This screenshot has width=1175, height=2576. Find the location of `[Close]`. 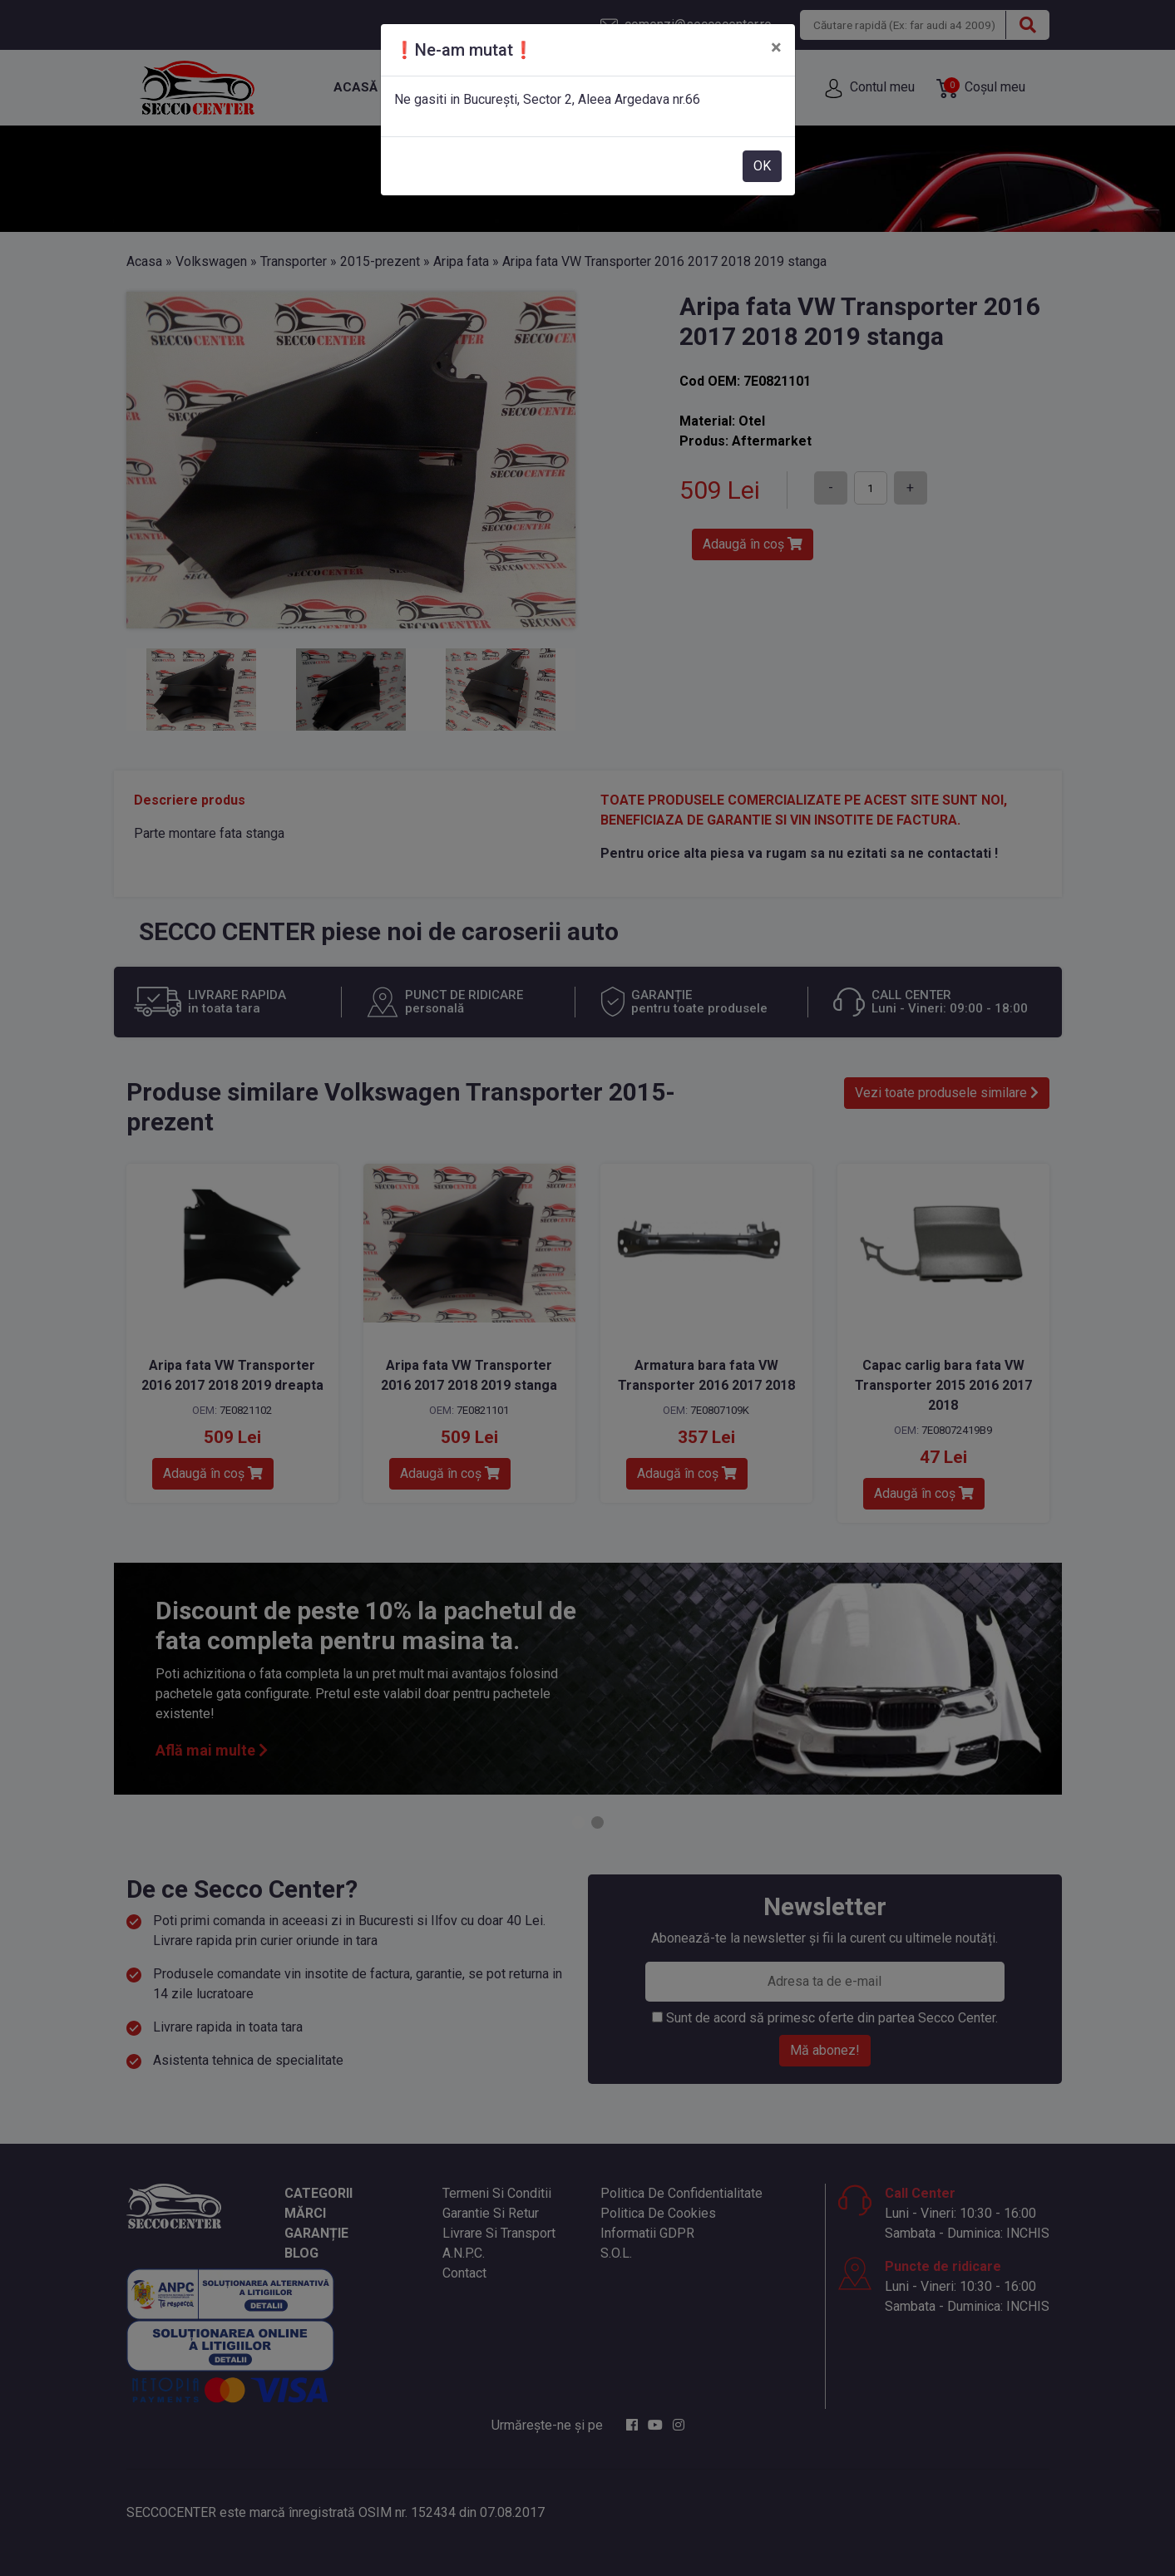

[Close] is located at coordinates (776, 47).